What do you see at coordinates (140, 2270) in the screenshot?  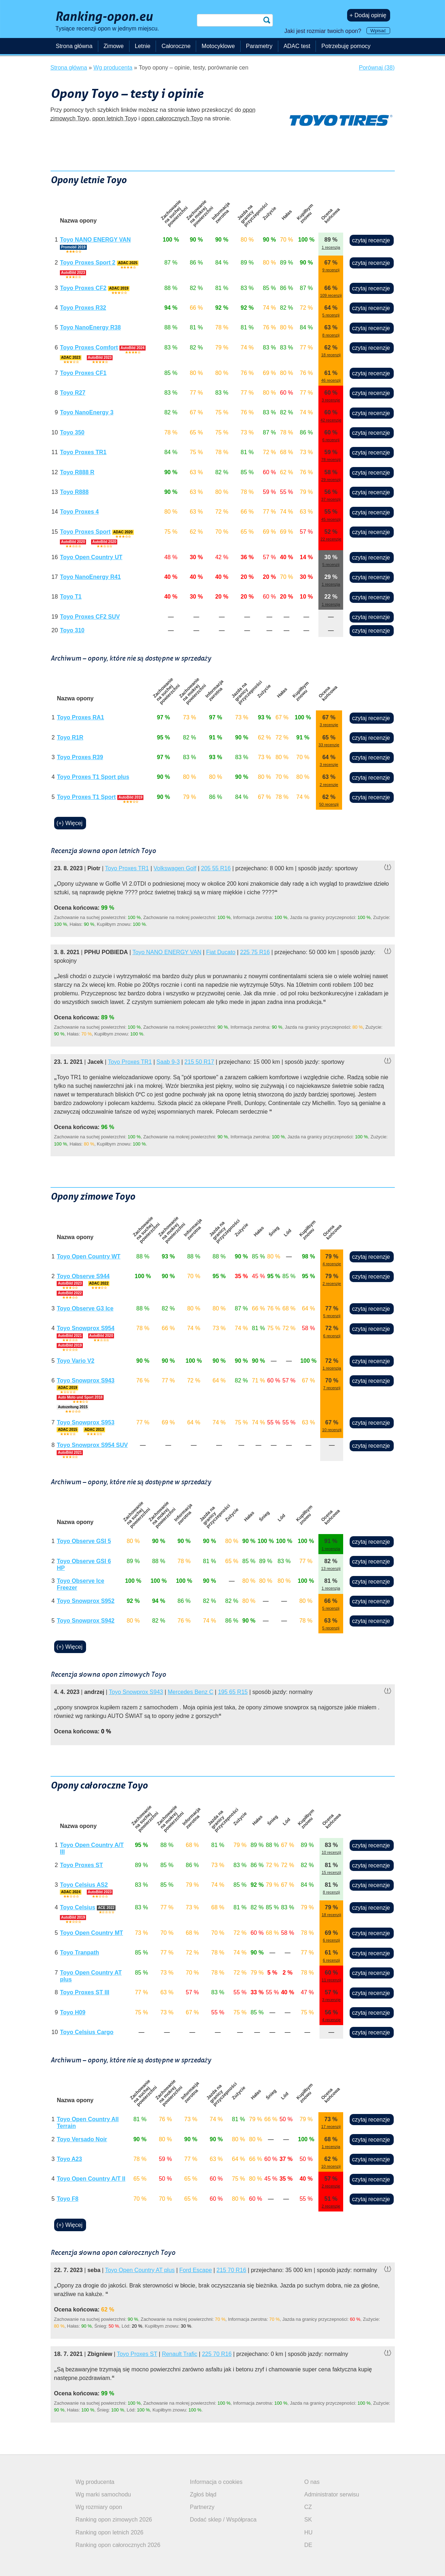 I see `Toyo Open Country AT plus` at bounding box center [140, 2270].